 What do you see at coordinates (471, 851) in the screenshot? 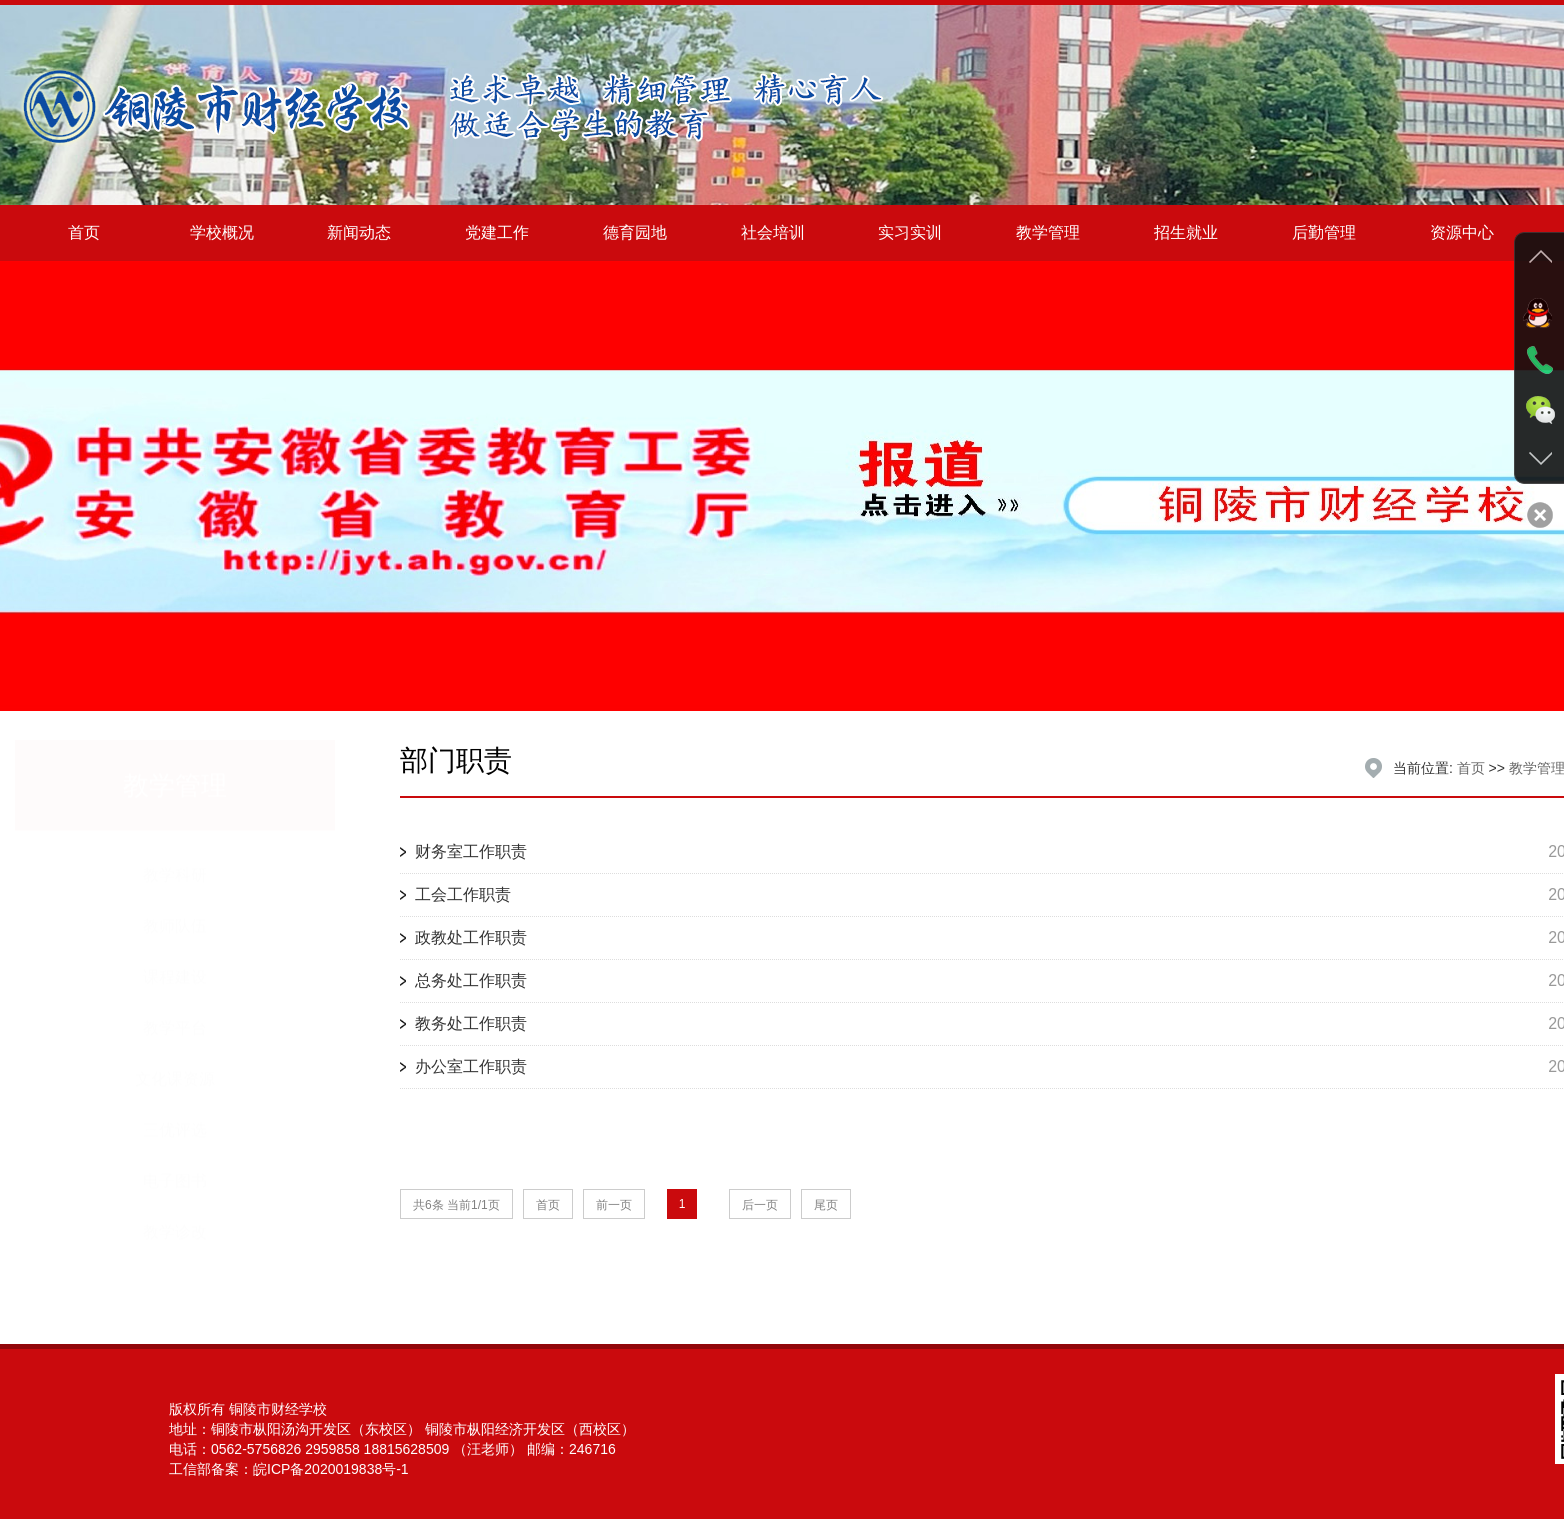
I see `财务室工作职责` at bounding box center [471, 851].